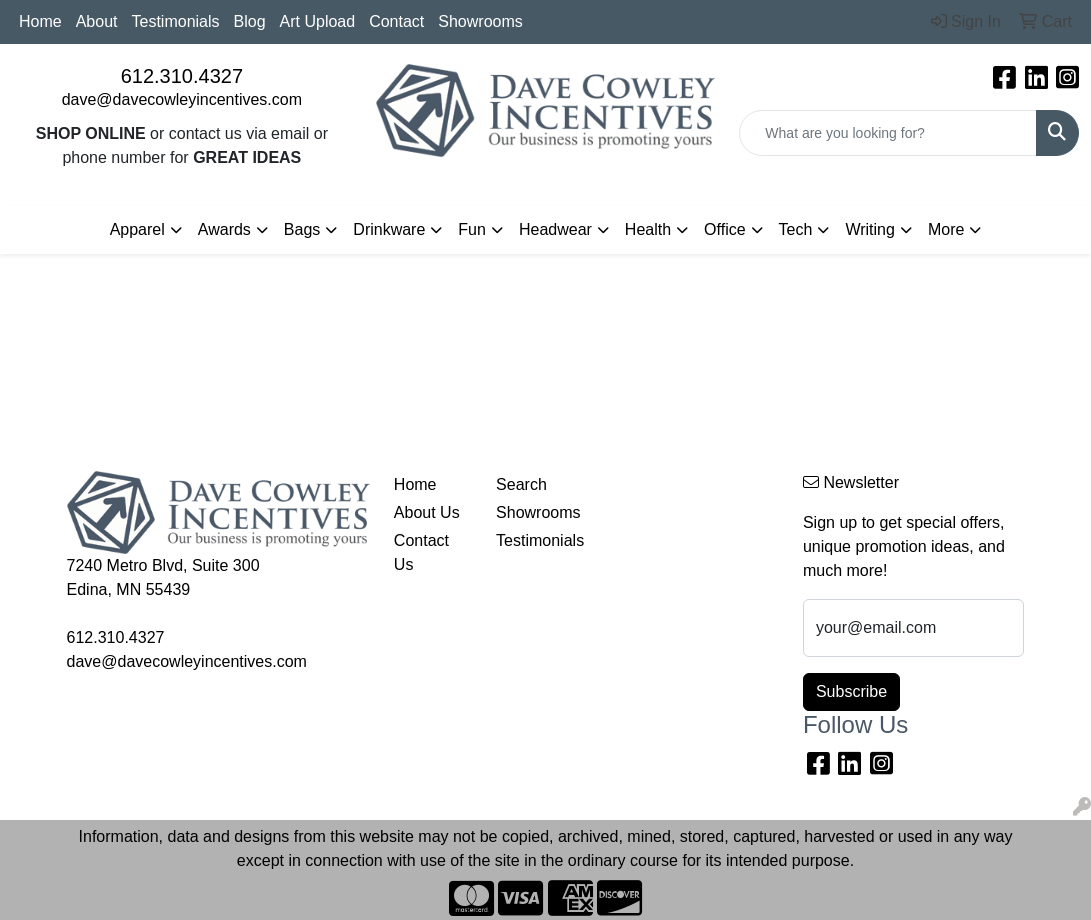 This screenshot has width=1091, height=920. Describe the element at coordinates (946, 229) in the screenshot. I see `More [button]` at that location.